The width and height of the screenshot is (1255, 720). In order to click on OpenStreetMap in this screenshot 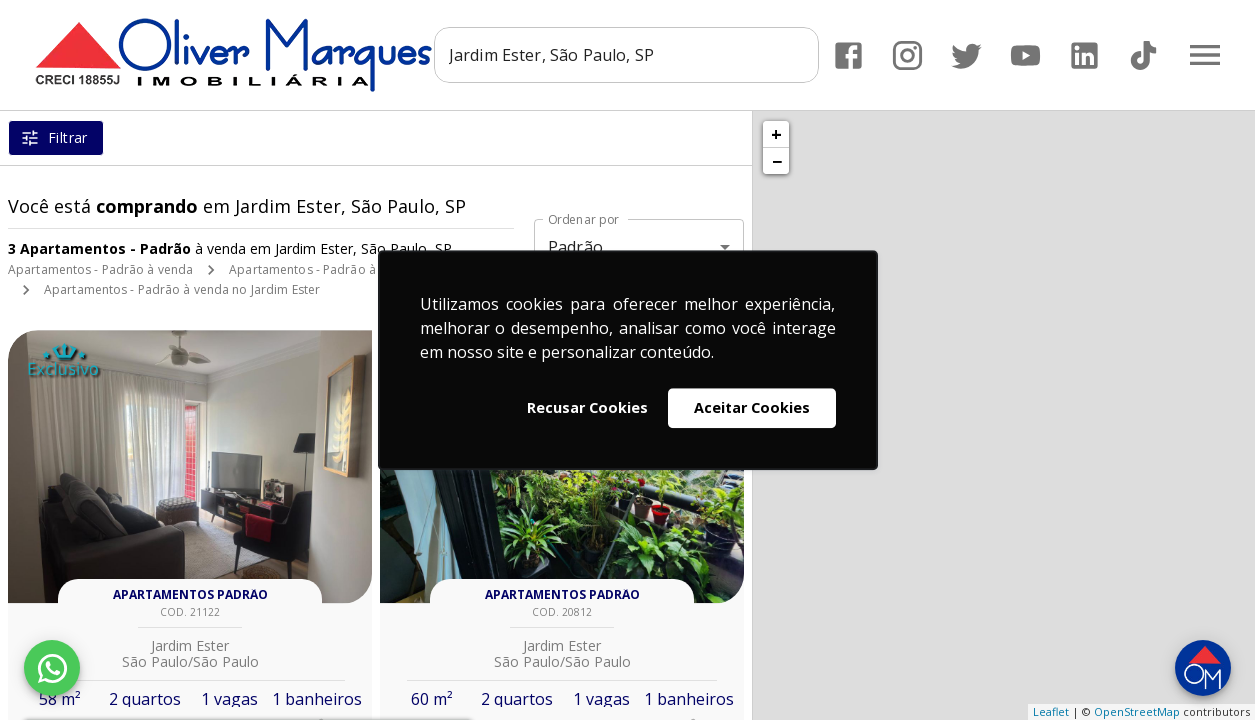, I will do `click(1137, 711)`.